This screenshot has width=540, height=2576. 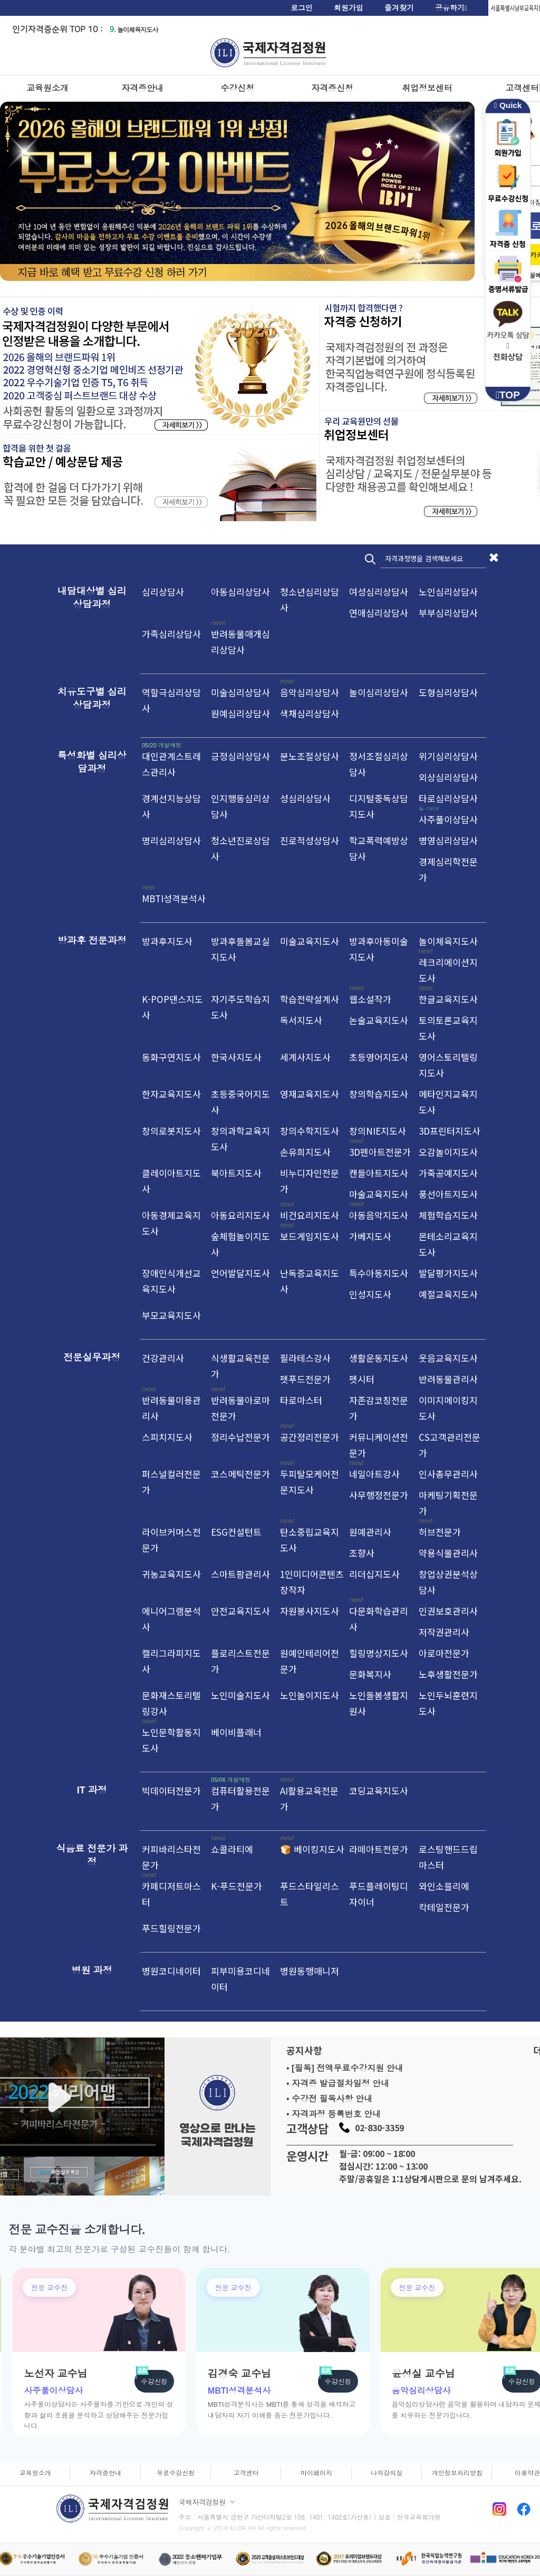 What do you see at coordinates (448, 1674) in the screenshot?
I see `노후생활전문가` at bounding box center [448, 1674].